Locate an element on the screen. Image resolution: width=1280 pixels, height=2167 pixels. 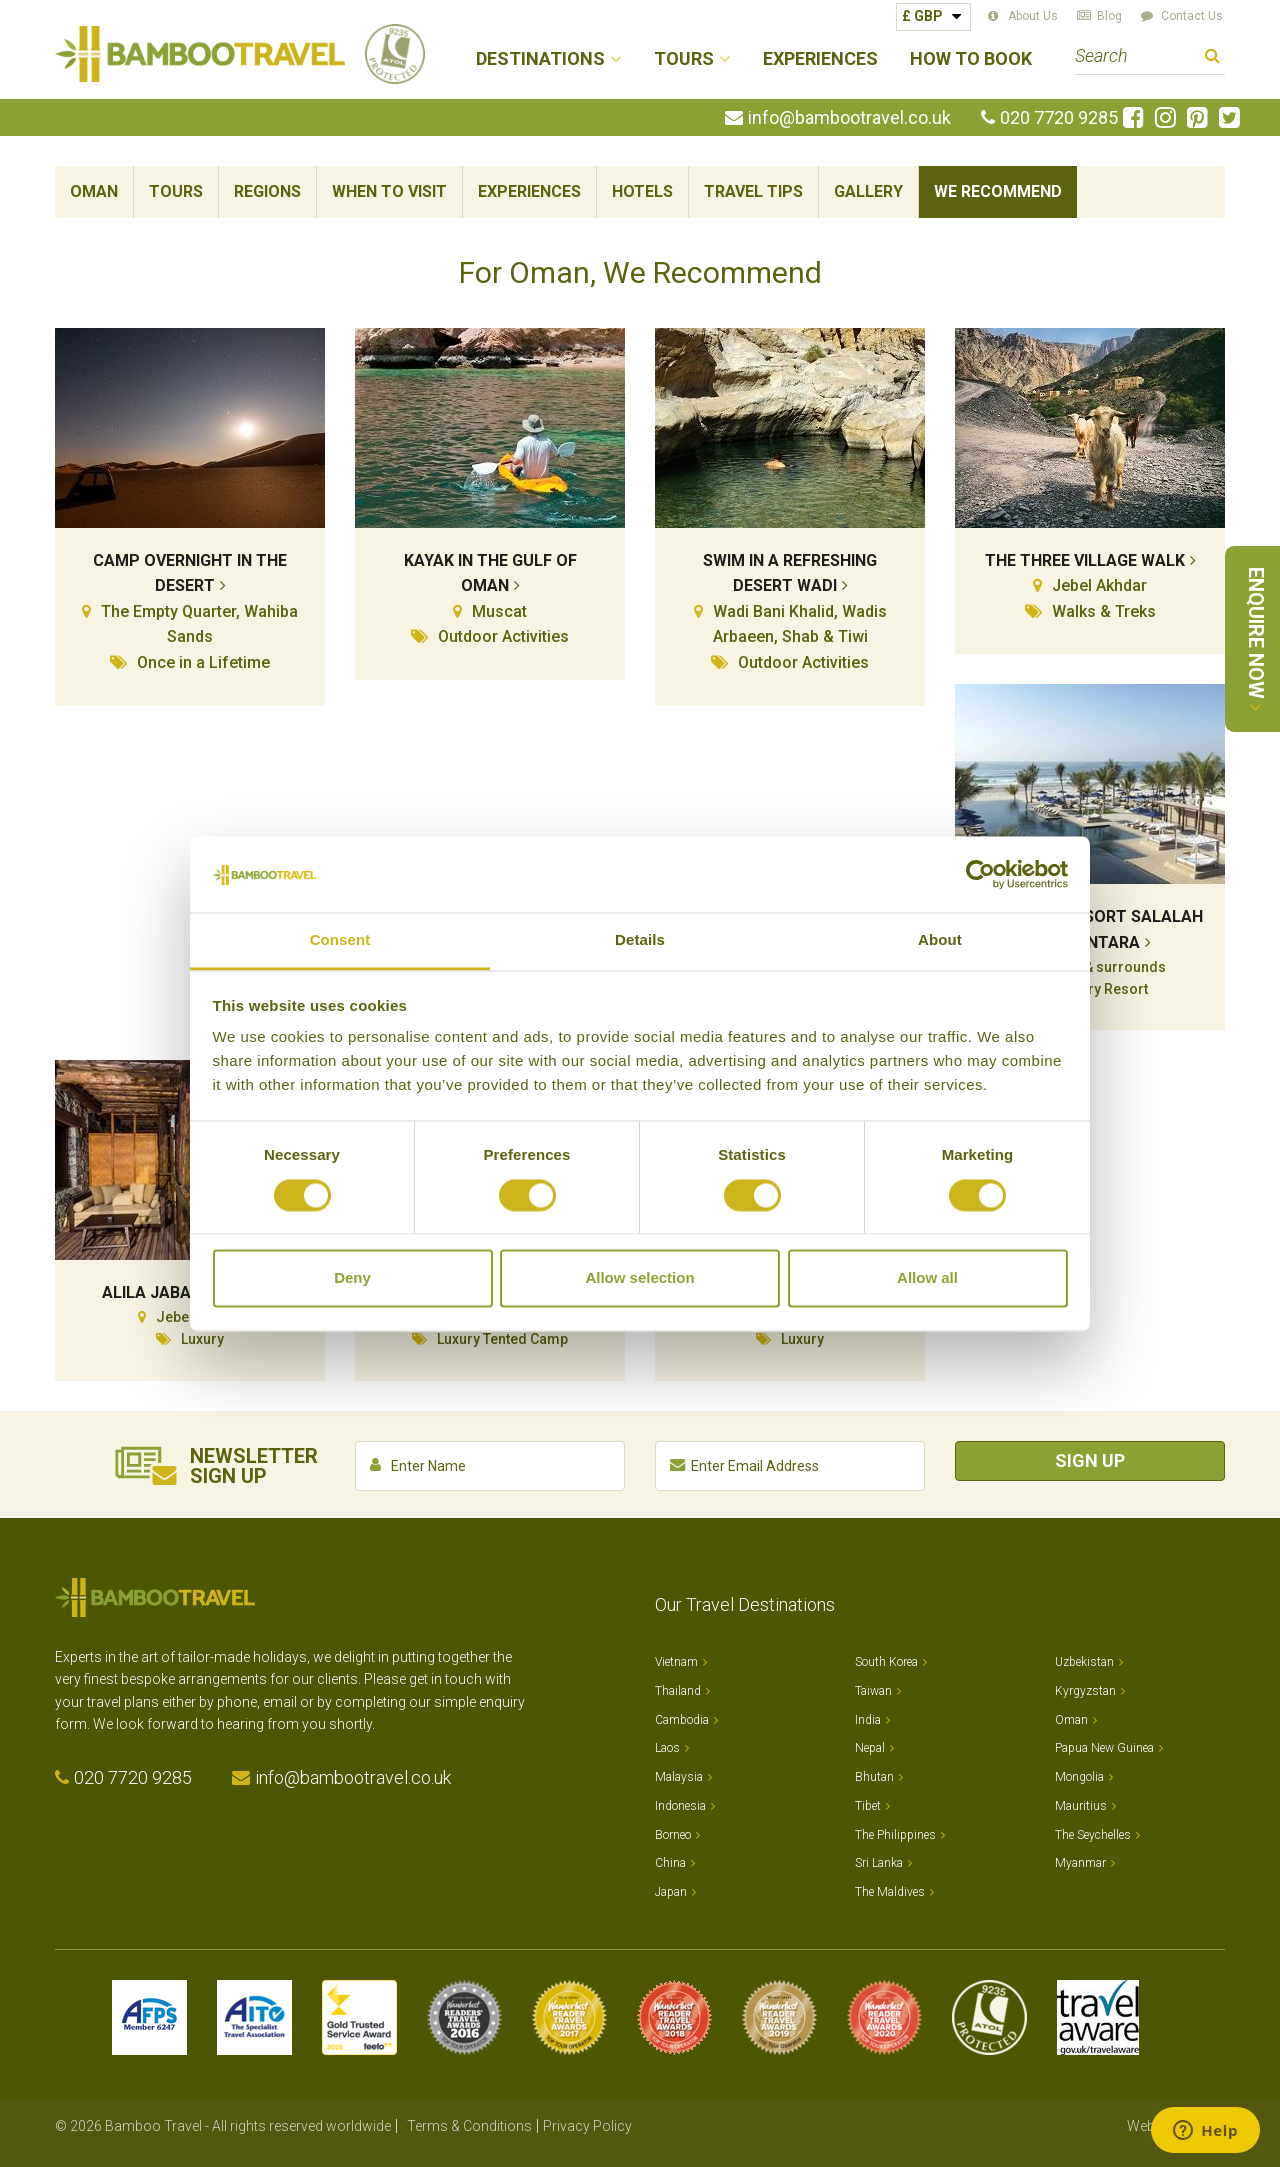
Regions is located at coordinates (267, 191).